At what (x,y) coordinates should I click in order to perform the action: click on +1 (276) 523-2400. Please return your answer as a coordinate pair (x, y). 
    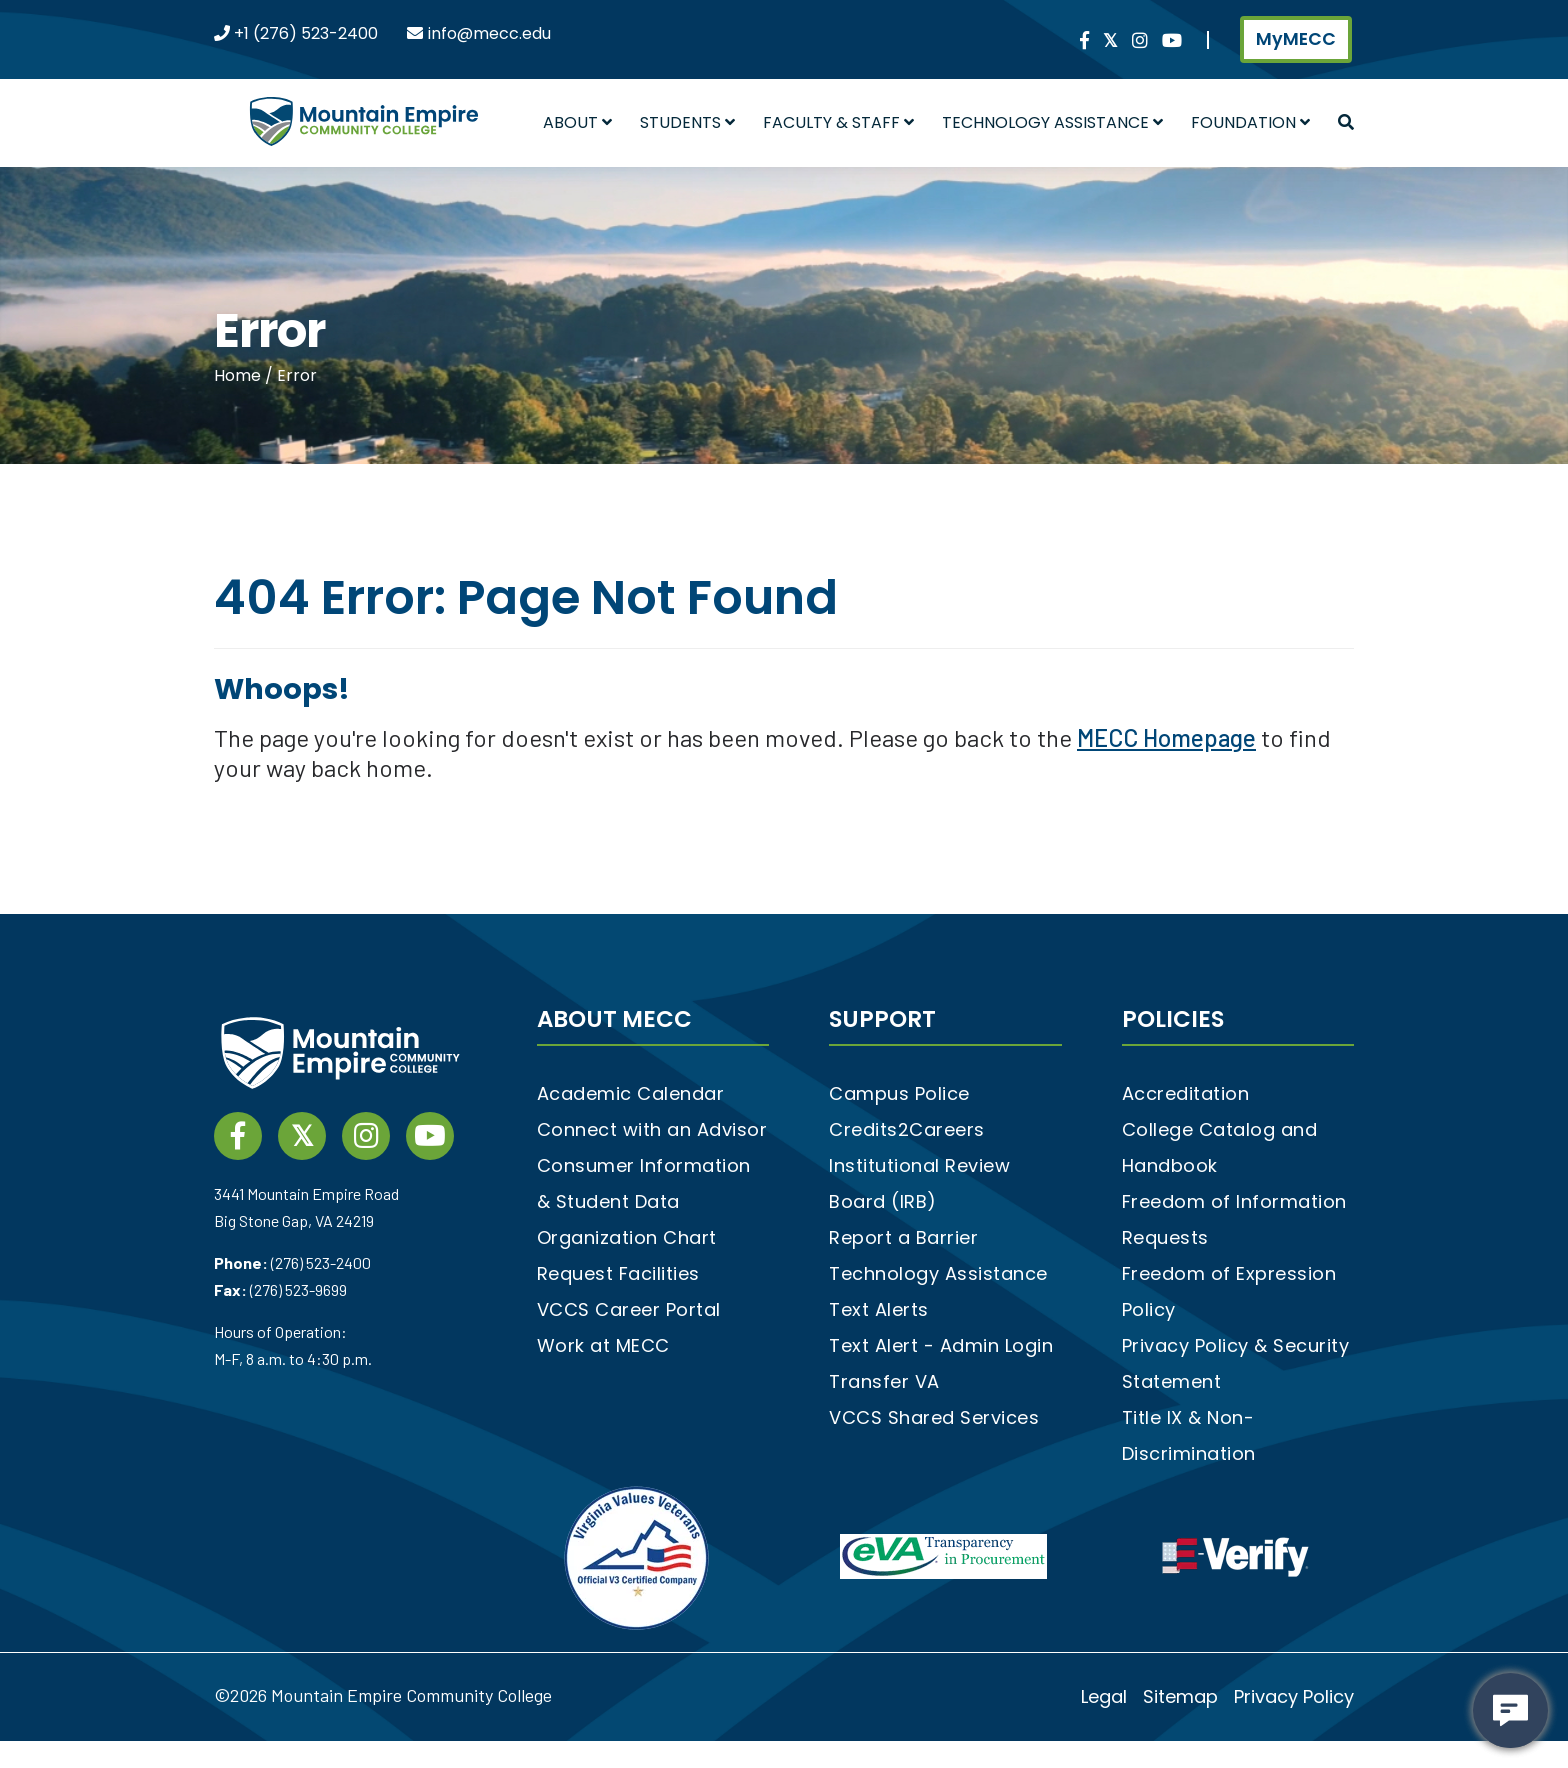
    Looking at the image, I should click on (304, 33).